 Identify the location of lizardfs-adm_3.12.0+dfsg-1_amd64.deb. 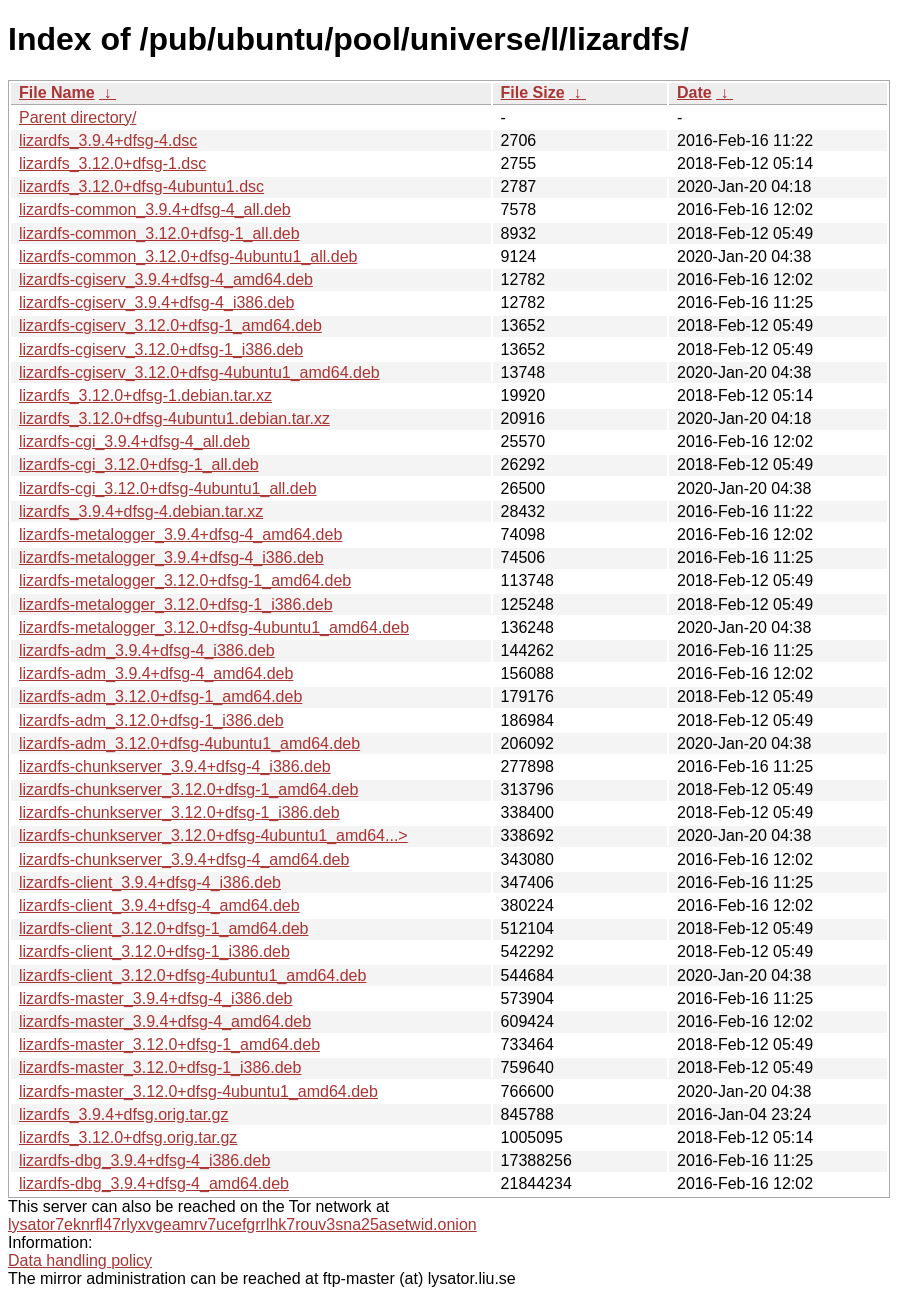
(160, 696).